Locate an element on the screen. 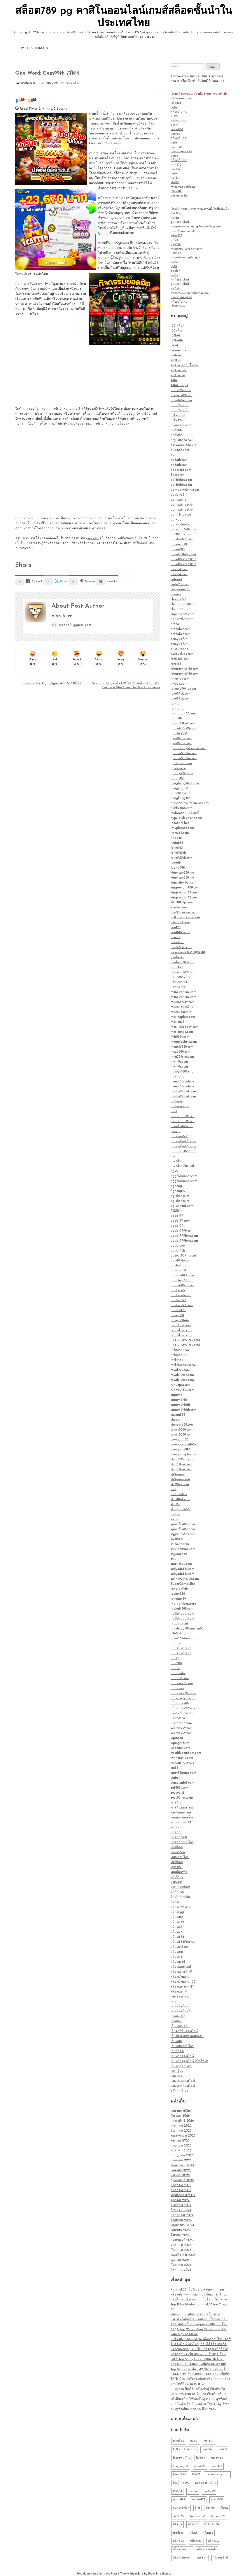  tookhuay 88 ถูกหวย88 is located at coordinates (187, 1628).